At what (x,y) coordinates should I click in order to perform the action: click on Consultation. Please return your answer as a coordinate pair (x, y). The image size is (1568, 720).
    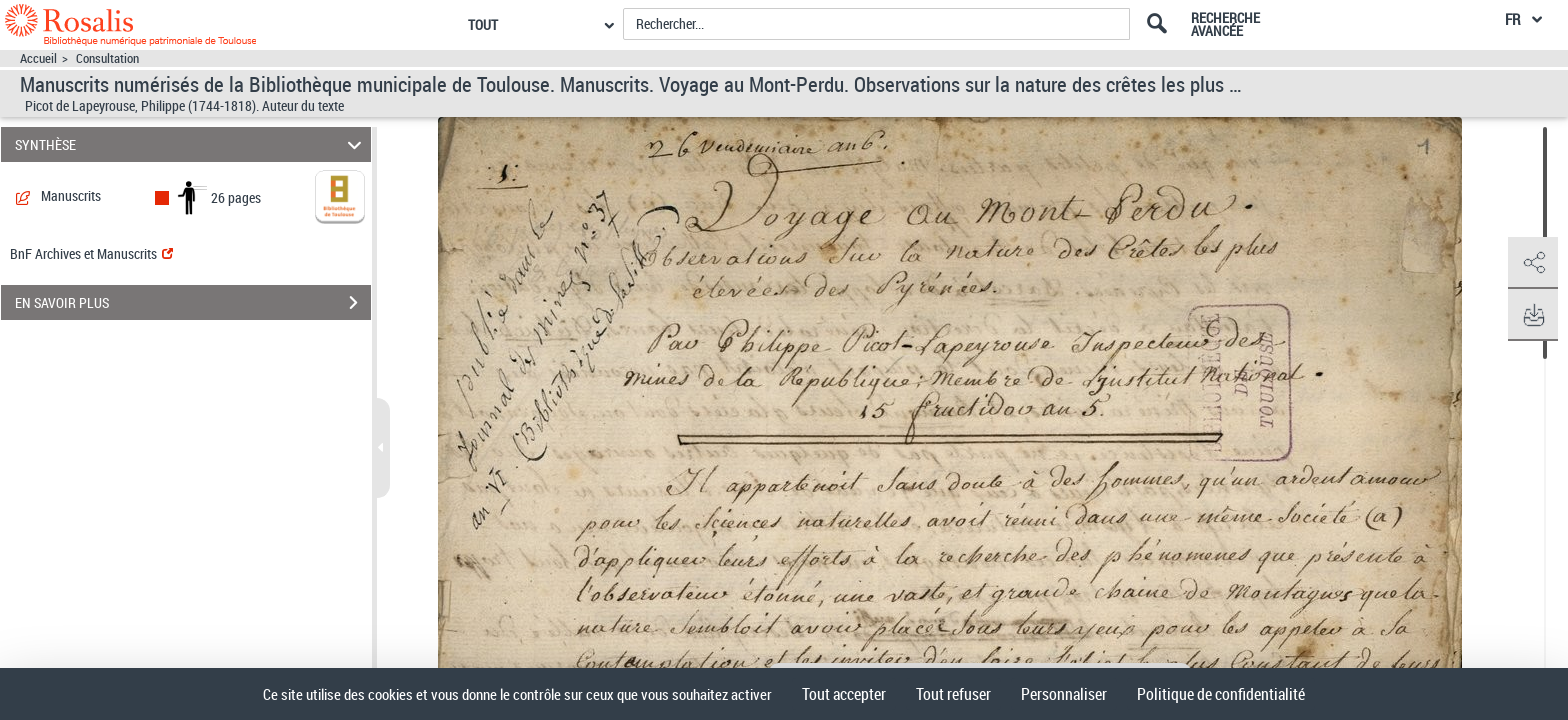
    Looking at the image, I should click on (107, 58).